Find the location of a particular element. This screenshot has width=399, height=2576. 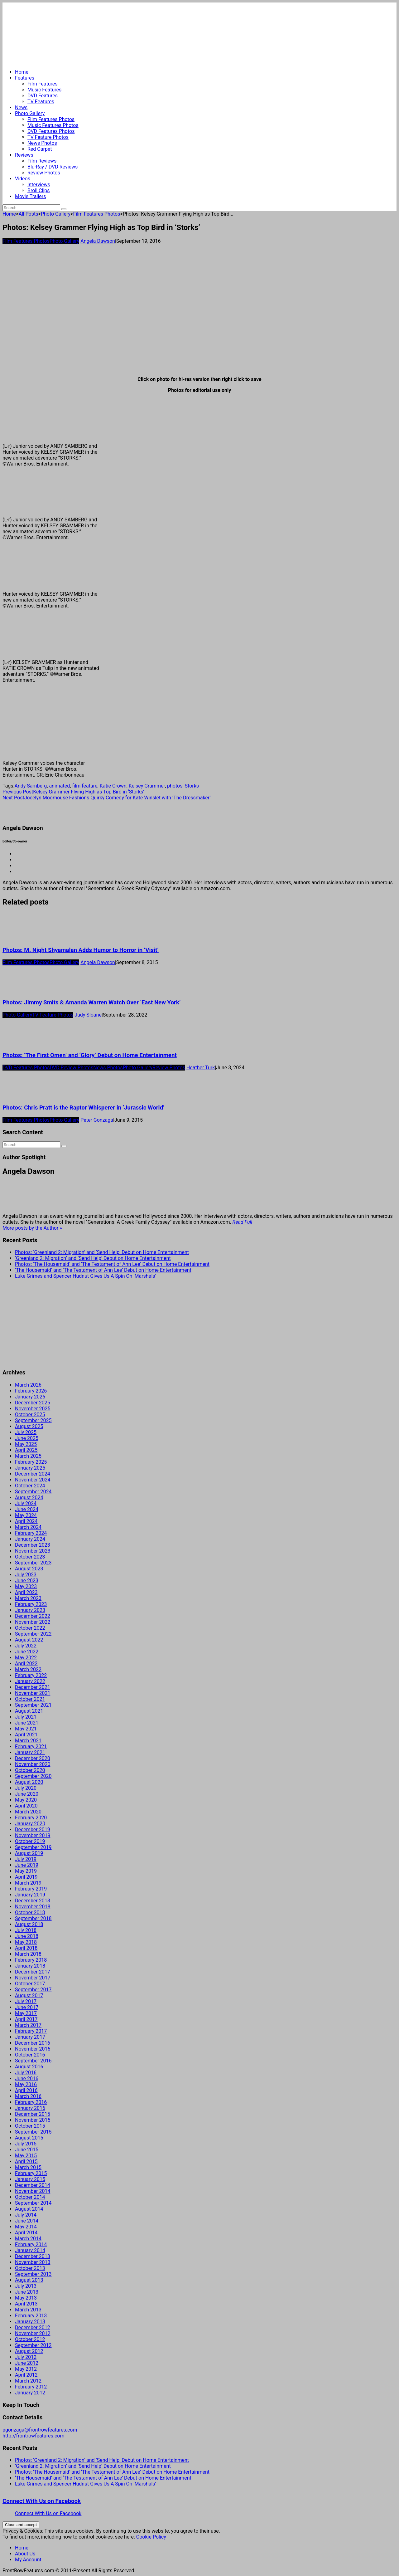

September 2022 is located at coordinates (33, 1634).